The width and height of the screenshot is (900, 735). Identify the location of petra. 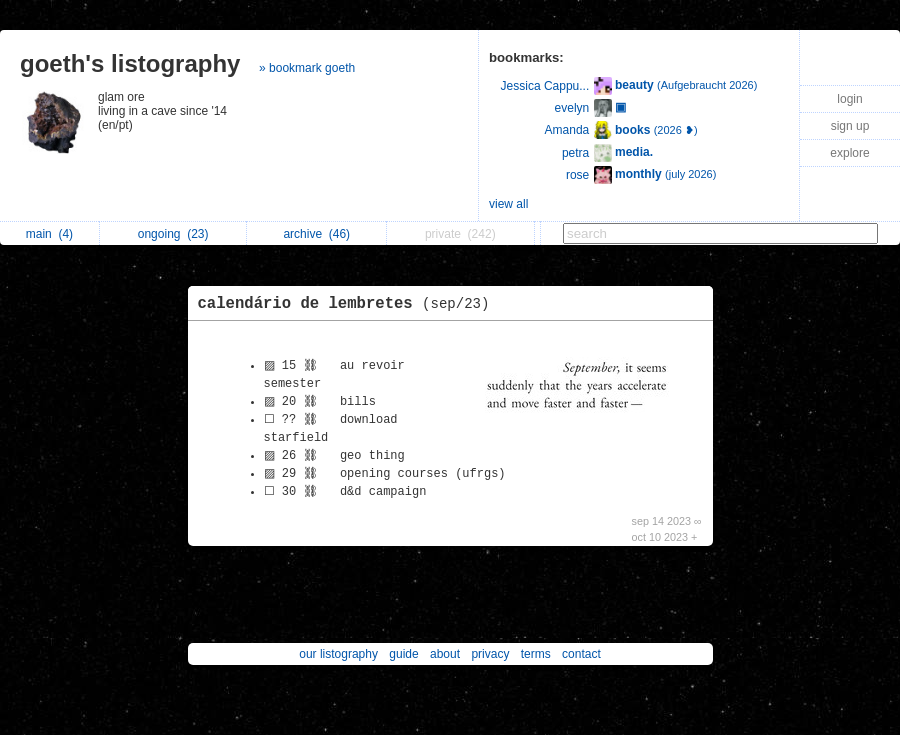
(575, 153).